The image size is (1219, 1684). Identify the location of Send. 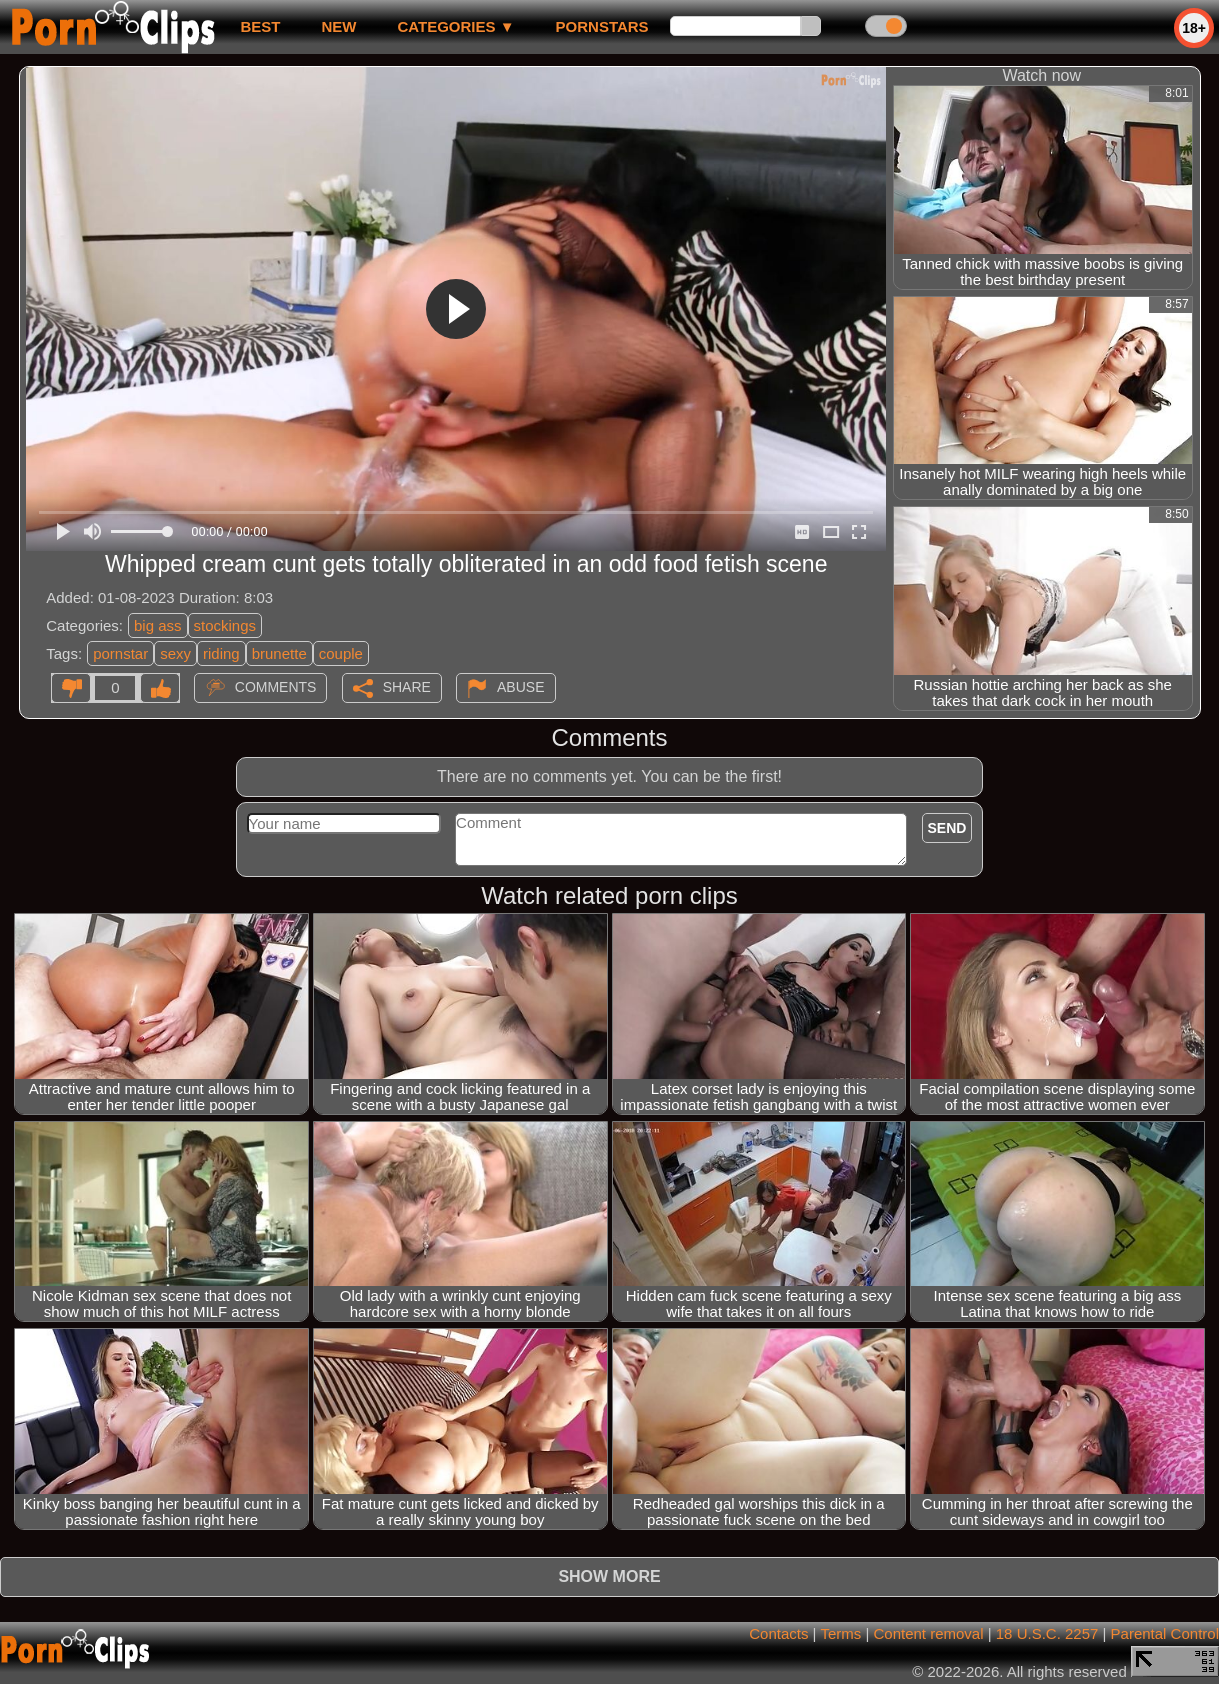
(947, 828).